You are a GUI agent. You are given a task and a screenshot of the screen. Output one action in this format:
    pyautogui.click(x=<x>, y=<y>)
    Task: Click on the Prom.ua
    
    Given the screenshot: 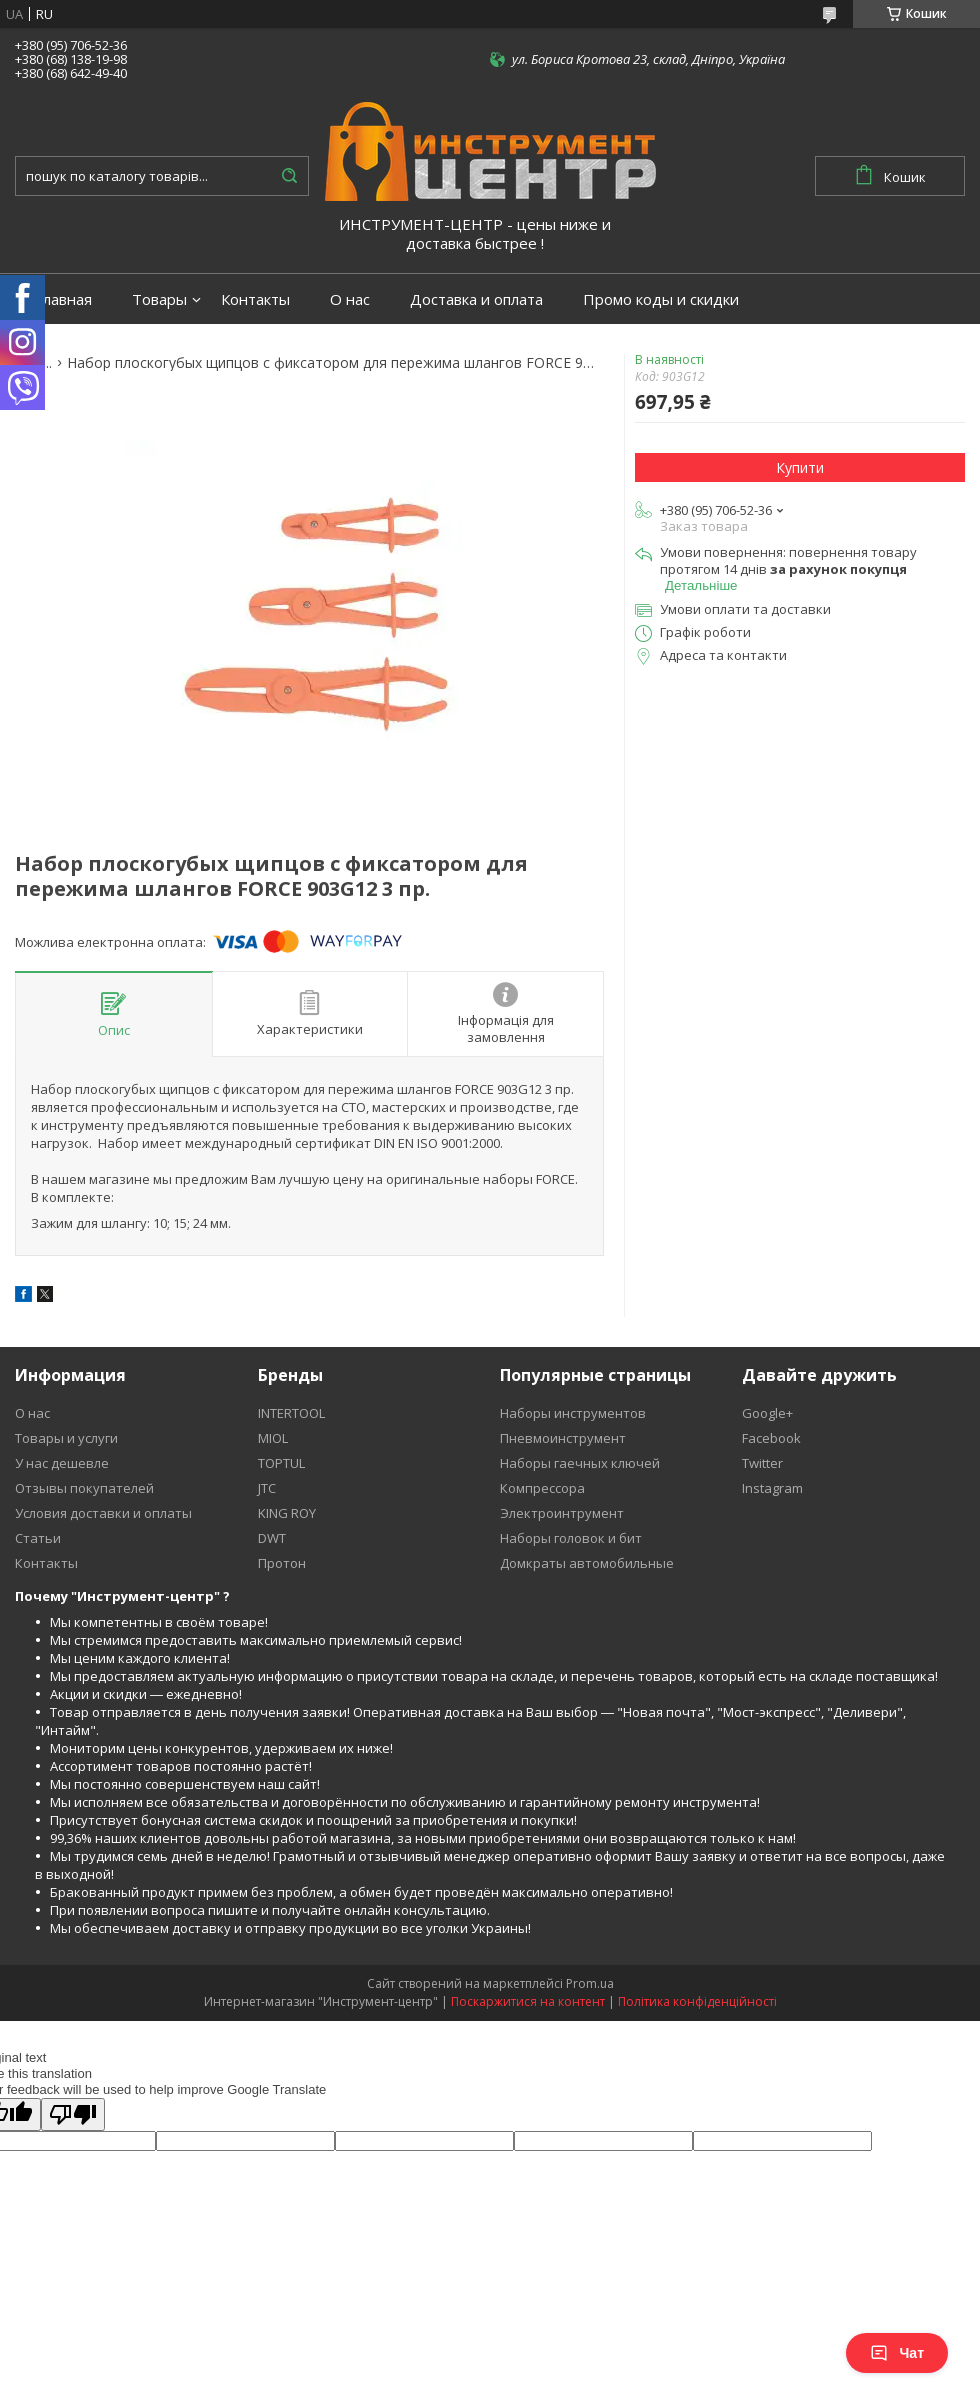 What is the action you would take?
    pyautogui.click(x=590, y=1983)
    